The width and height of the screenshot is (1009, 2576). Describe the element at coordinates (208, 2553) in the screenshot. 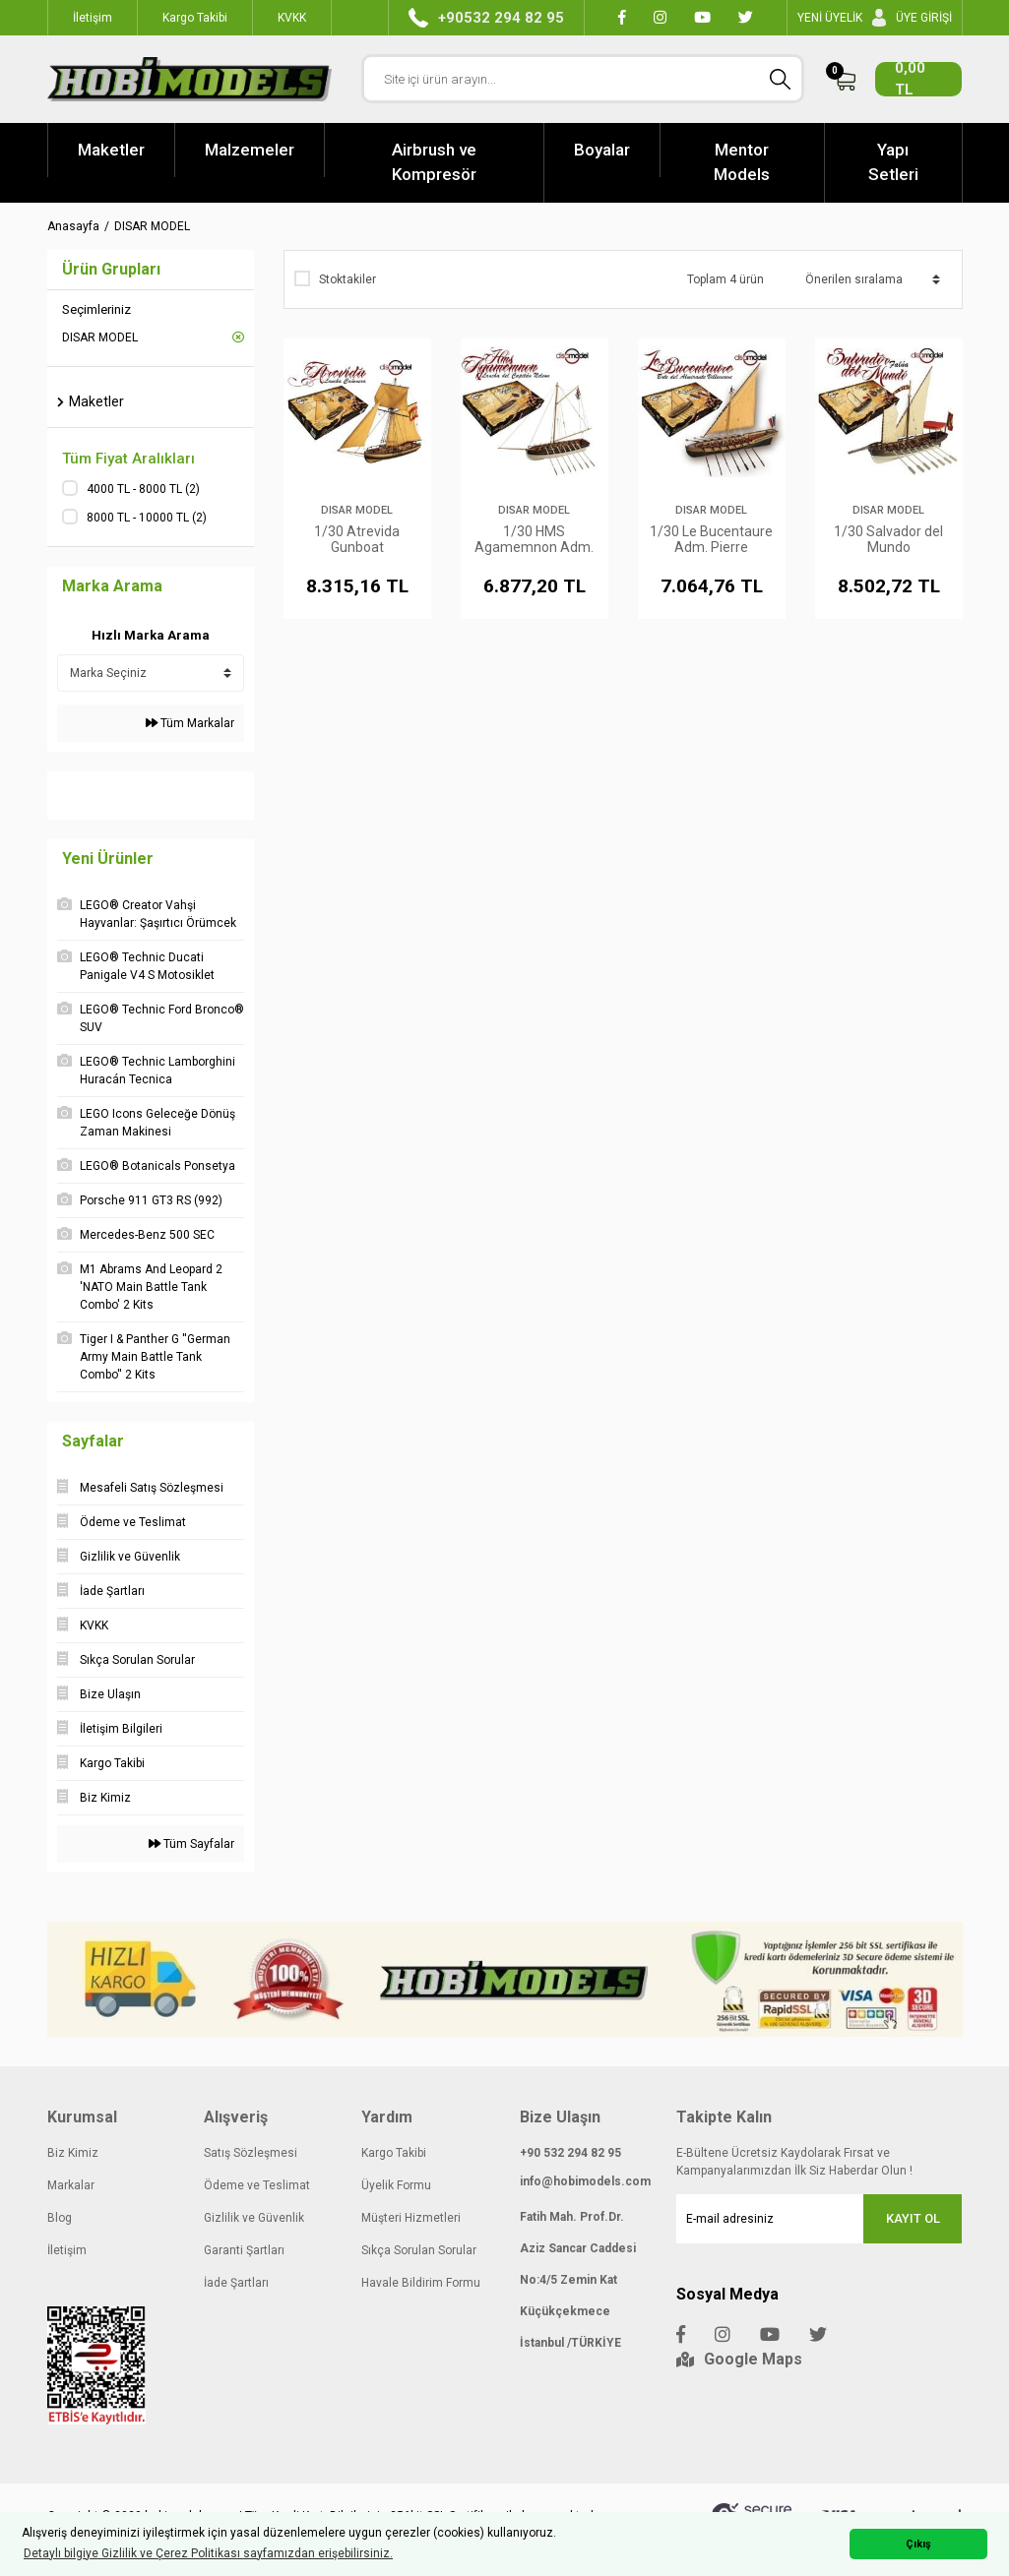

I see `Detaylı bilgiye Gizlilik ve Çerez Politikası sayfamızdan erişebilirsiniz. [button]` at that location.